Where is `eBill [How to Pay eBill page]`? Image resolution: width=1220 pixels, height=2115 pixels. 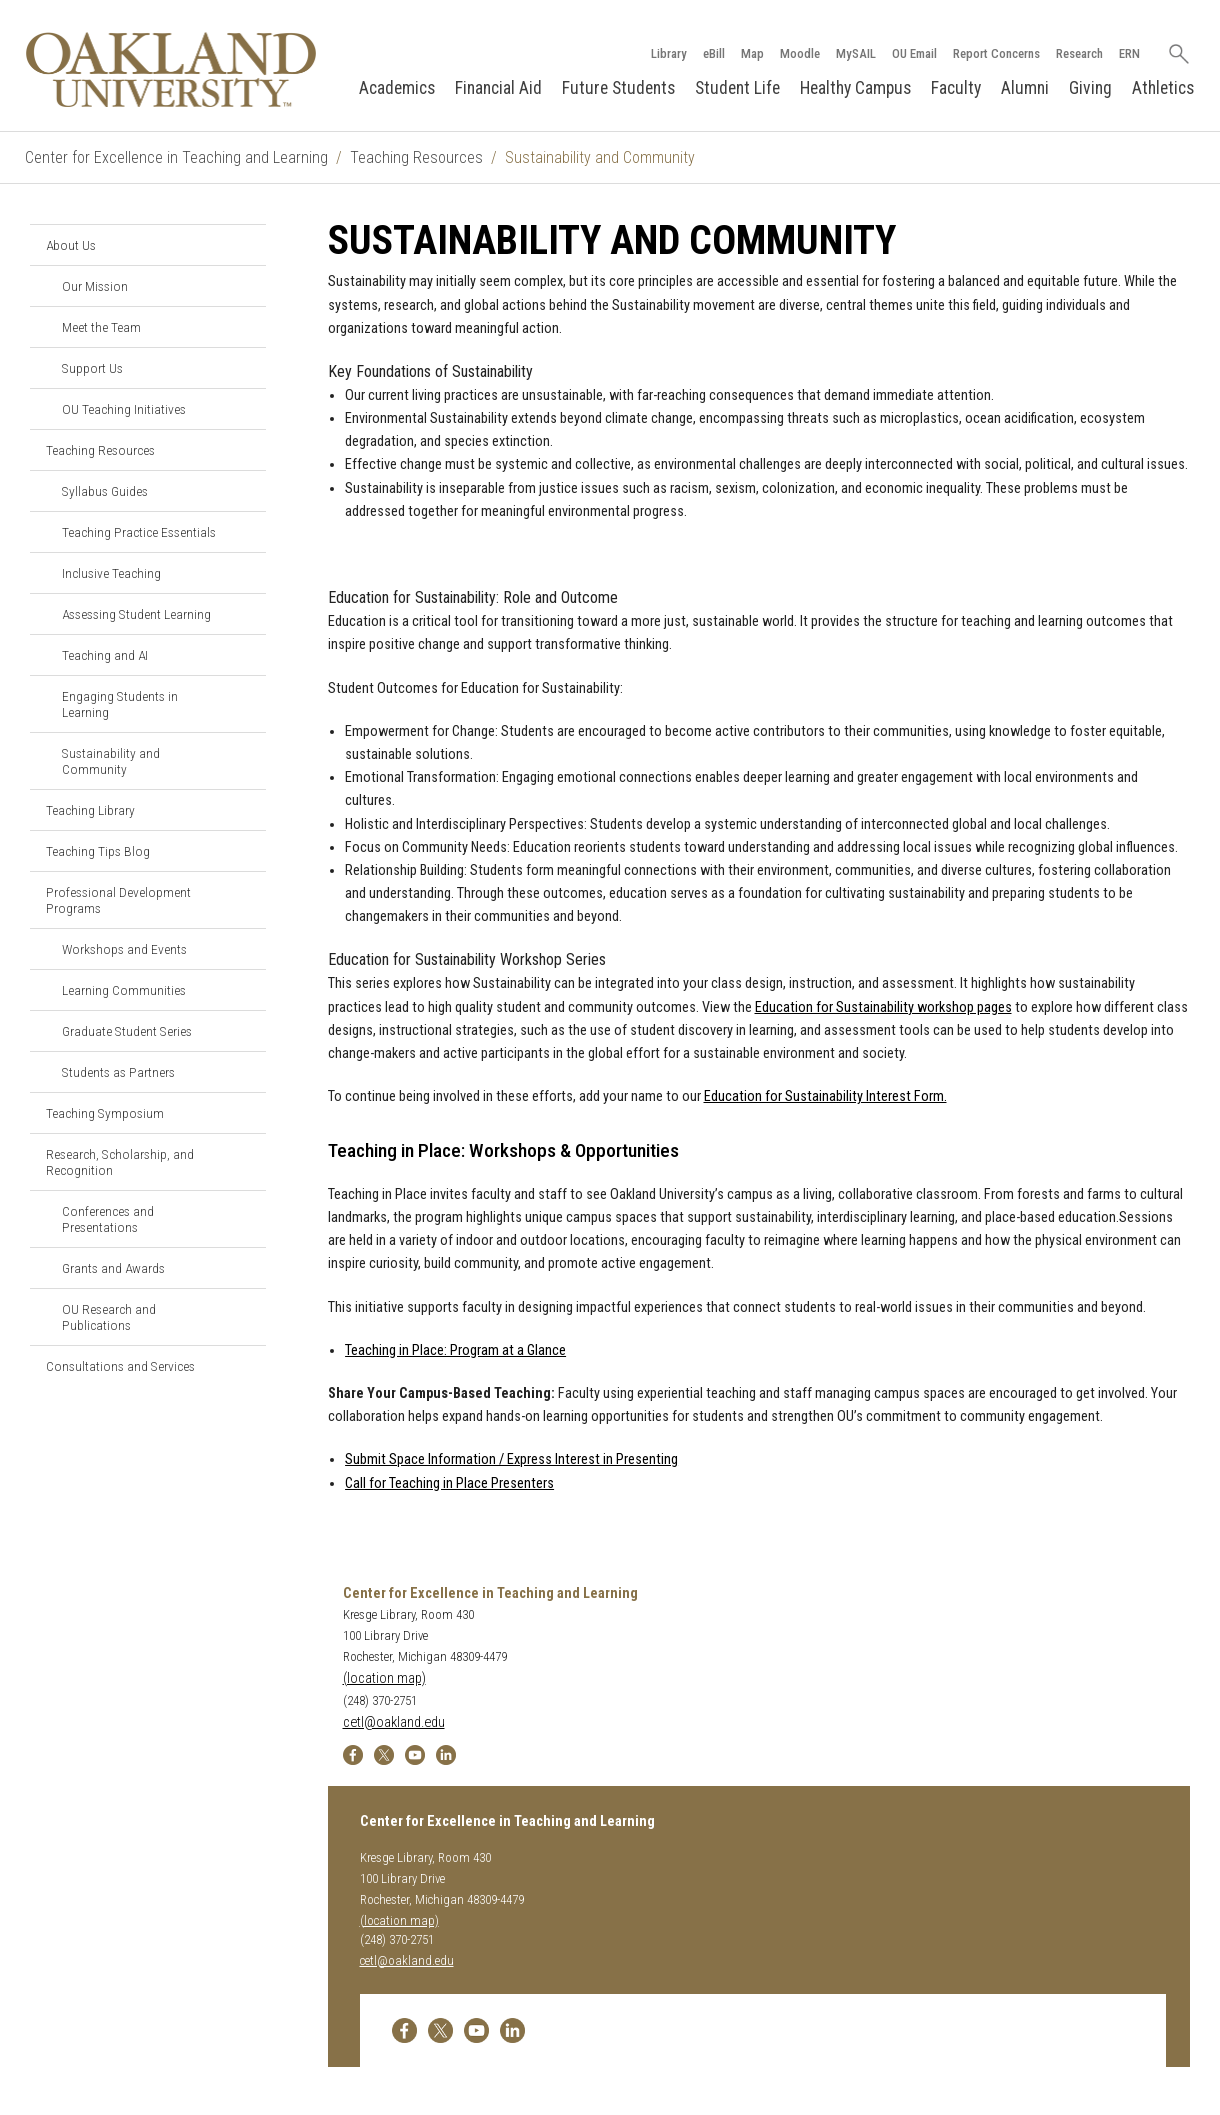
eBill [How to Pay eBill page] is located at coordinates (714, 53).